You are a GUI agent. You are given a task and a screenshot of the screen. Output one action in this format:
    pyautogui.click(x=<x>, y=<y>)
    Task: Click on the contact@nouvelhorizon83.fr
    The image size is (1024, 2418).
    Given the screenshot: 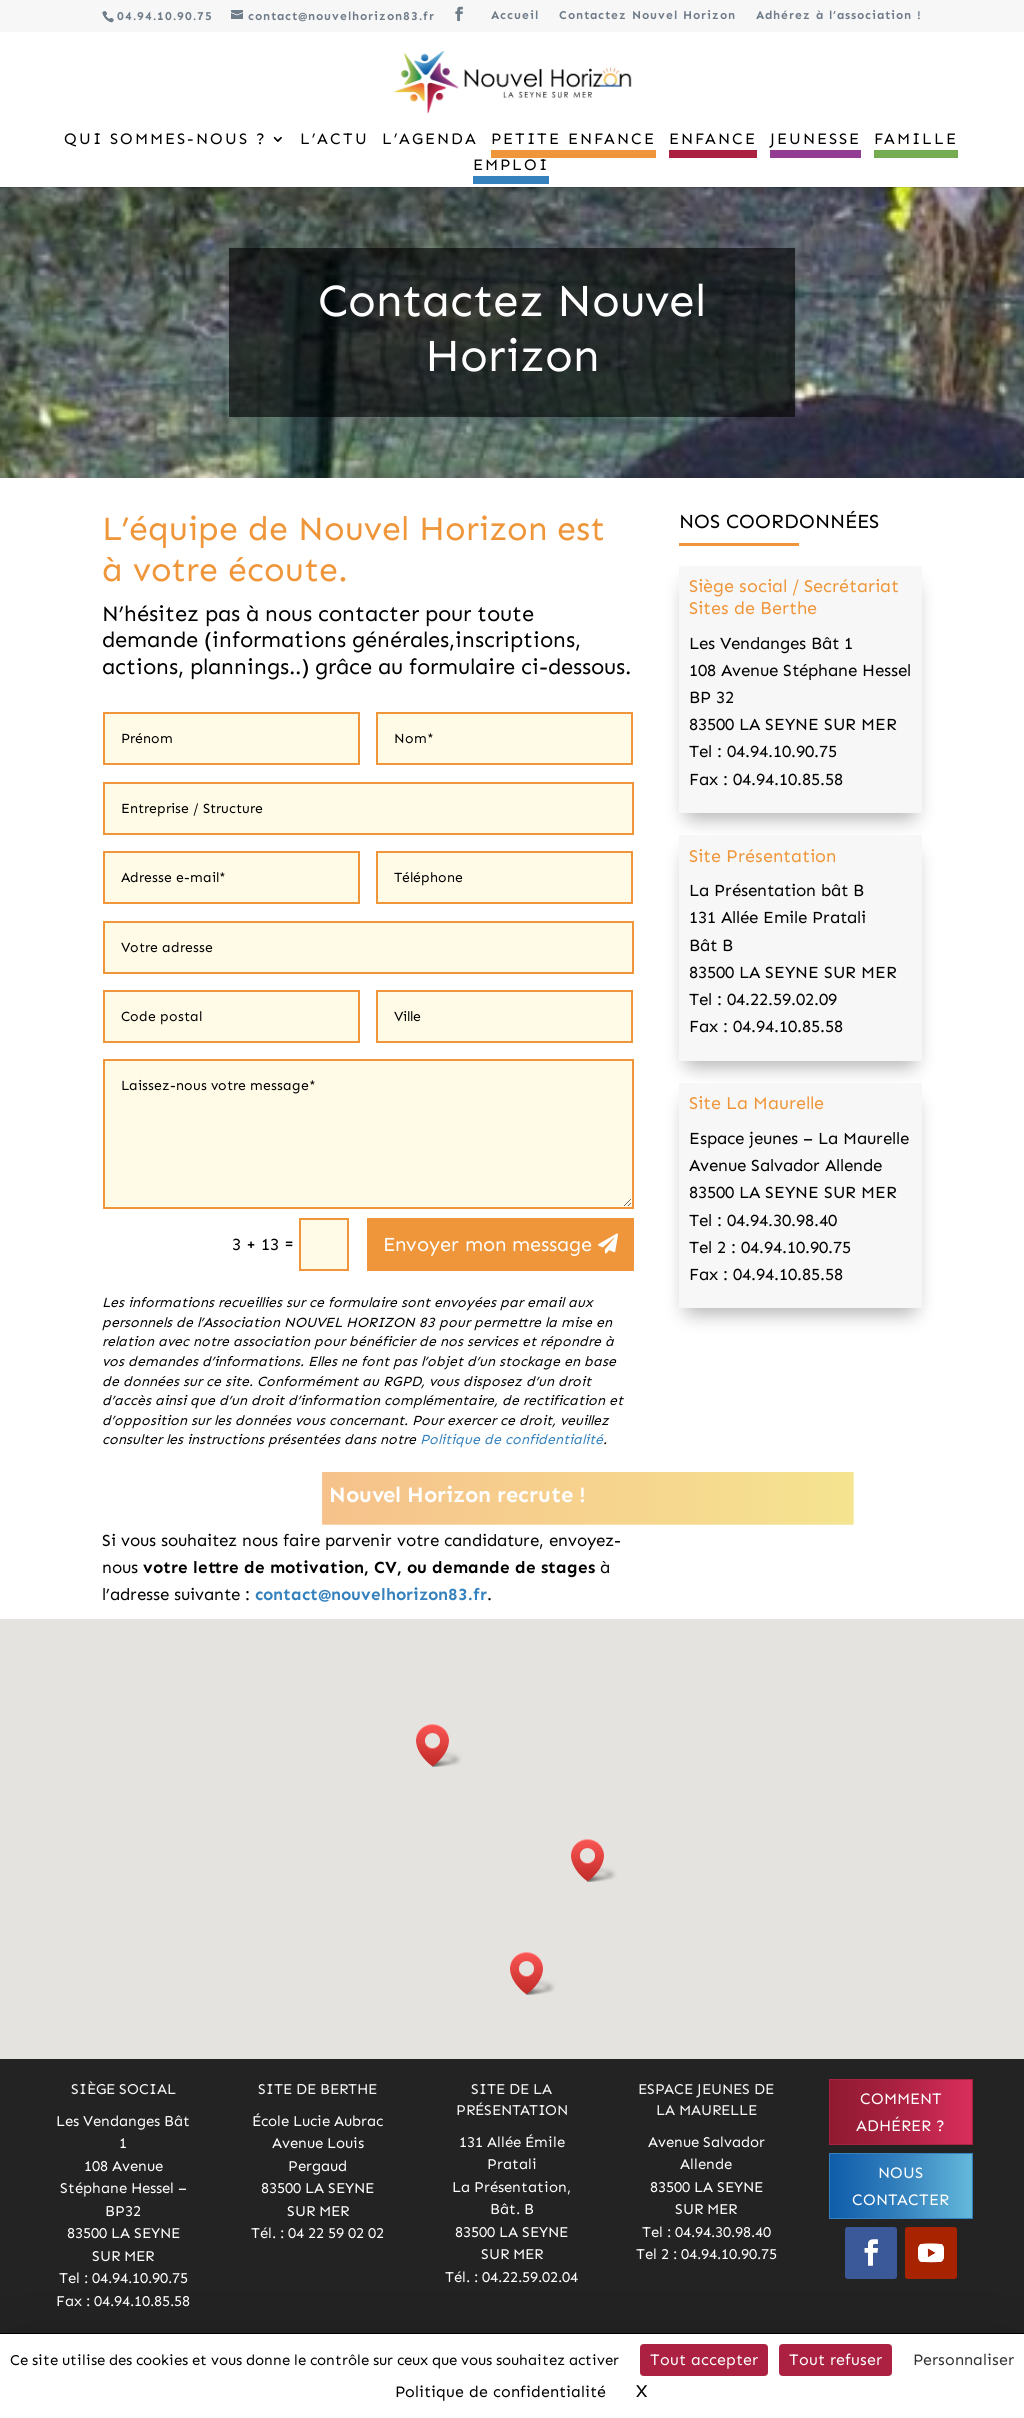 What is the action you would take?
    pyautogui.click(x=371, y=1594)
    